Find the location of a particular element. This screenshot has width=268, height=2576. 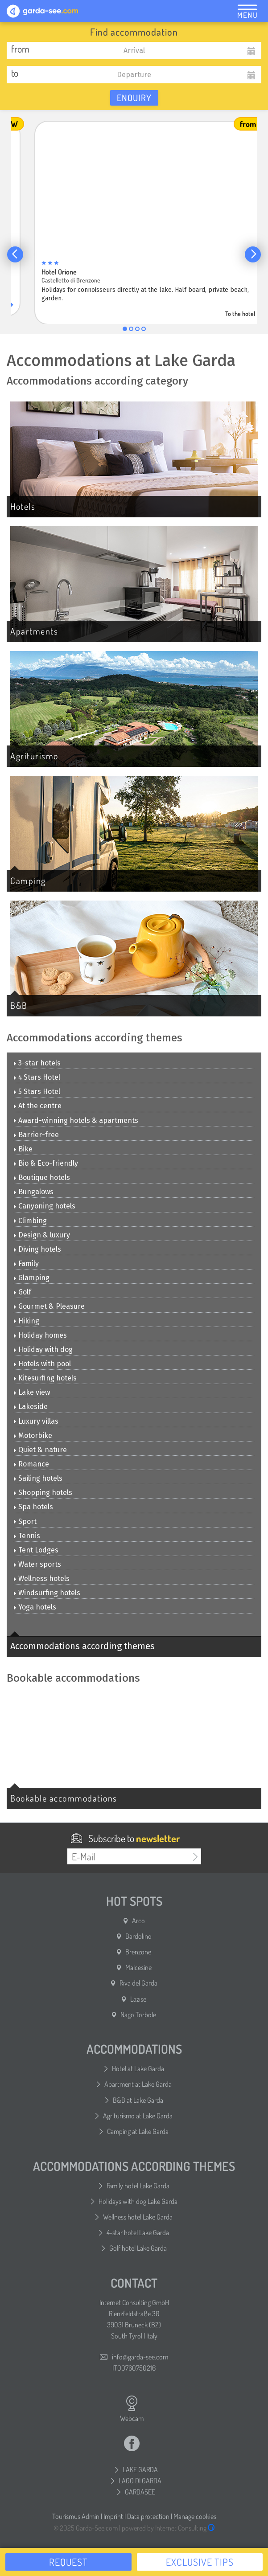

Imprint is located at coordinates (113, 2516).